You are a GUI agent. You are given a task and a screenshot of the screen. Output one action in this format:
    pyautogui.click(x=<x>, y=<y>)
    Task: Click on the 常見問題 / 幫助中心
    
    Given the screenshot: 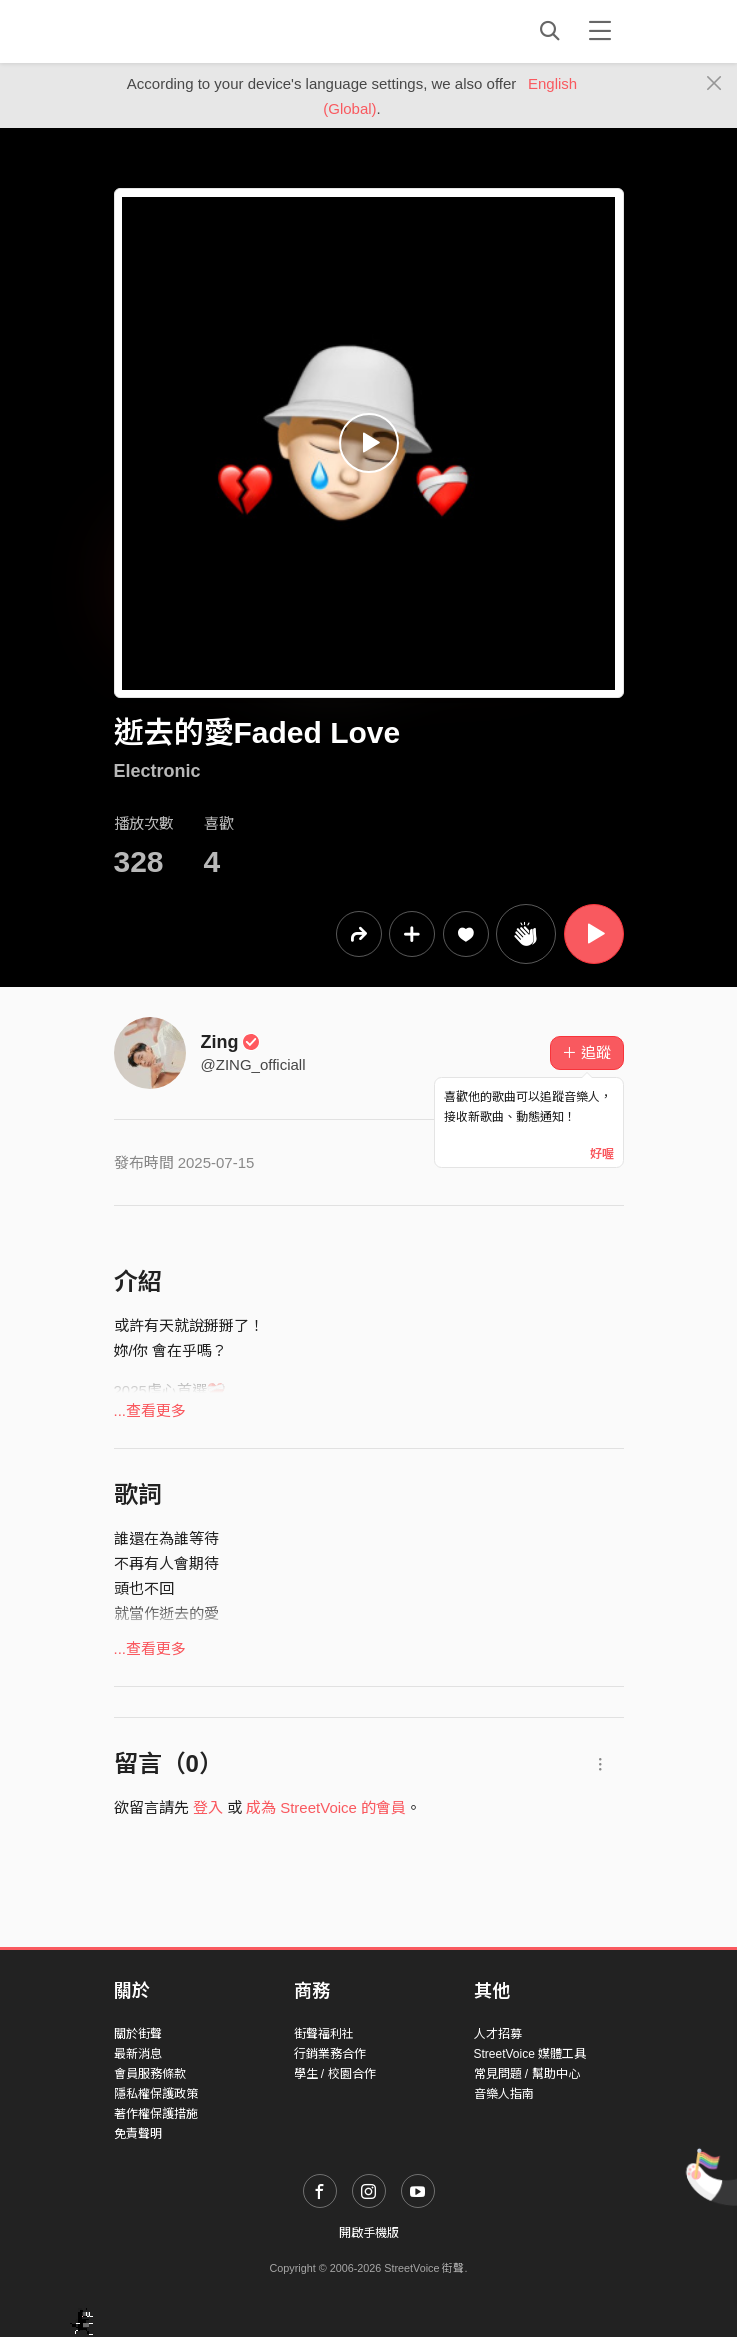 What is the action you would take?
    pyautogui.click(x=527, y=2074)
    